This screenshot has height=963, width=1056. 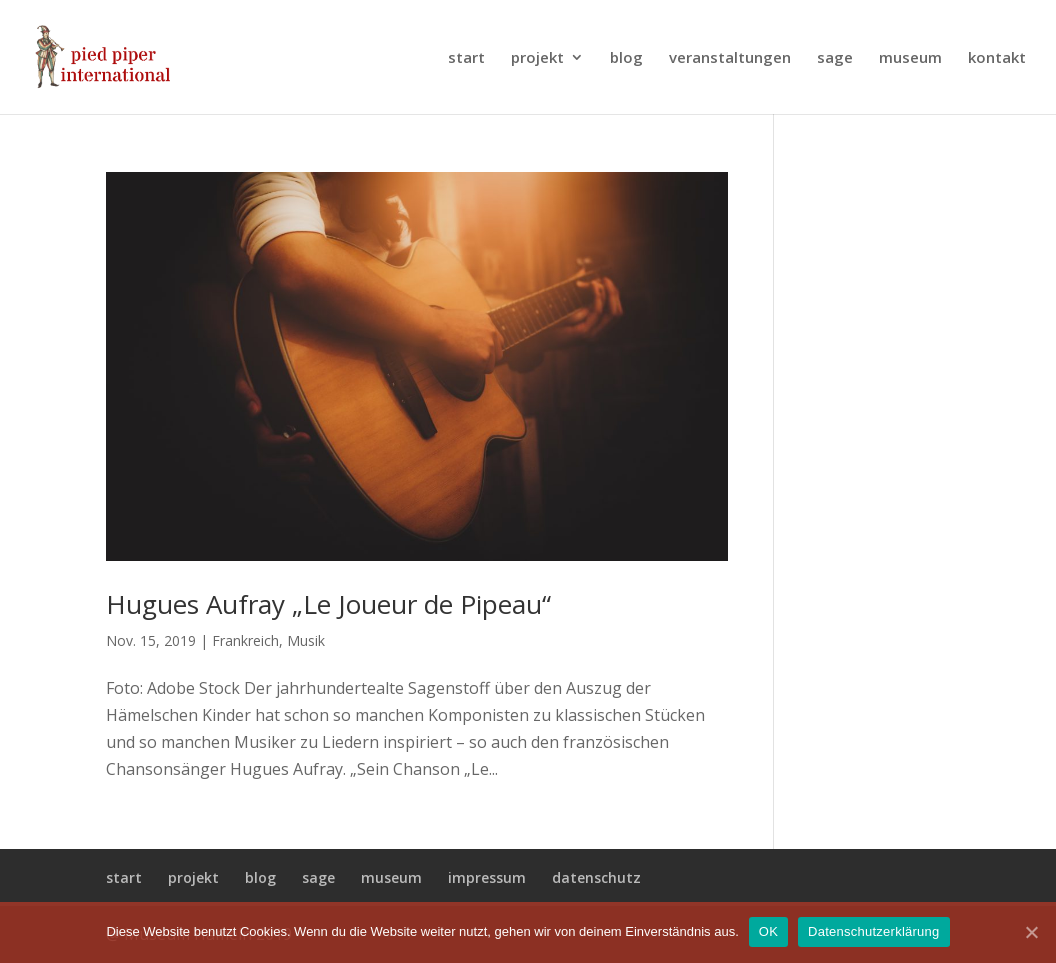 I want to click on impressum, so click(x=487, y=877).